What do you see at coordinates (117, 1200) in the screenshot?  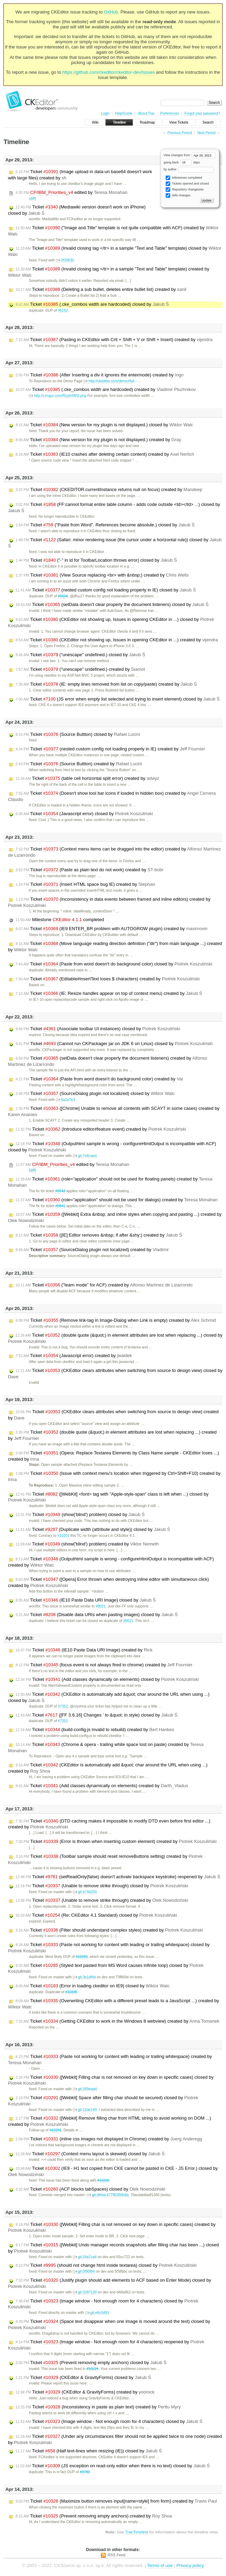 I see `Ticket (role="application" should not be used for dialogs) created by` at bounding box center [117, 1200].